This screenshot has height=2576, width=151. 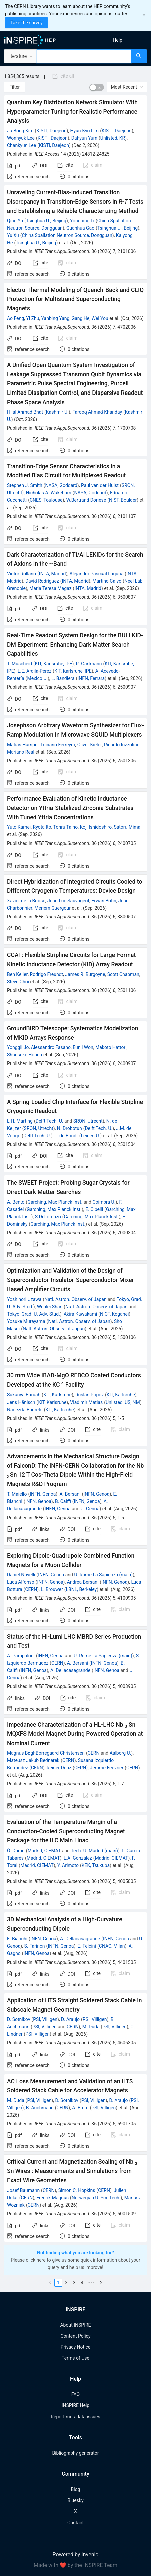 What do you see at coordinates (97, 412) in the screenshot?
I see `Farooq Ahmad Khanday` at bounding box center [97, 412].